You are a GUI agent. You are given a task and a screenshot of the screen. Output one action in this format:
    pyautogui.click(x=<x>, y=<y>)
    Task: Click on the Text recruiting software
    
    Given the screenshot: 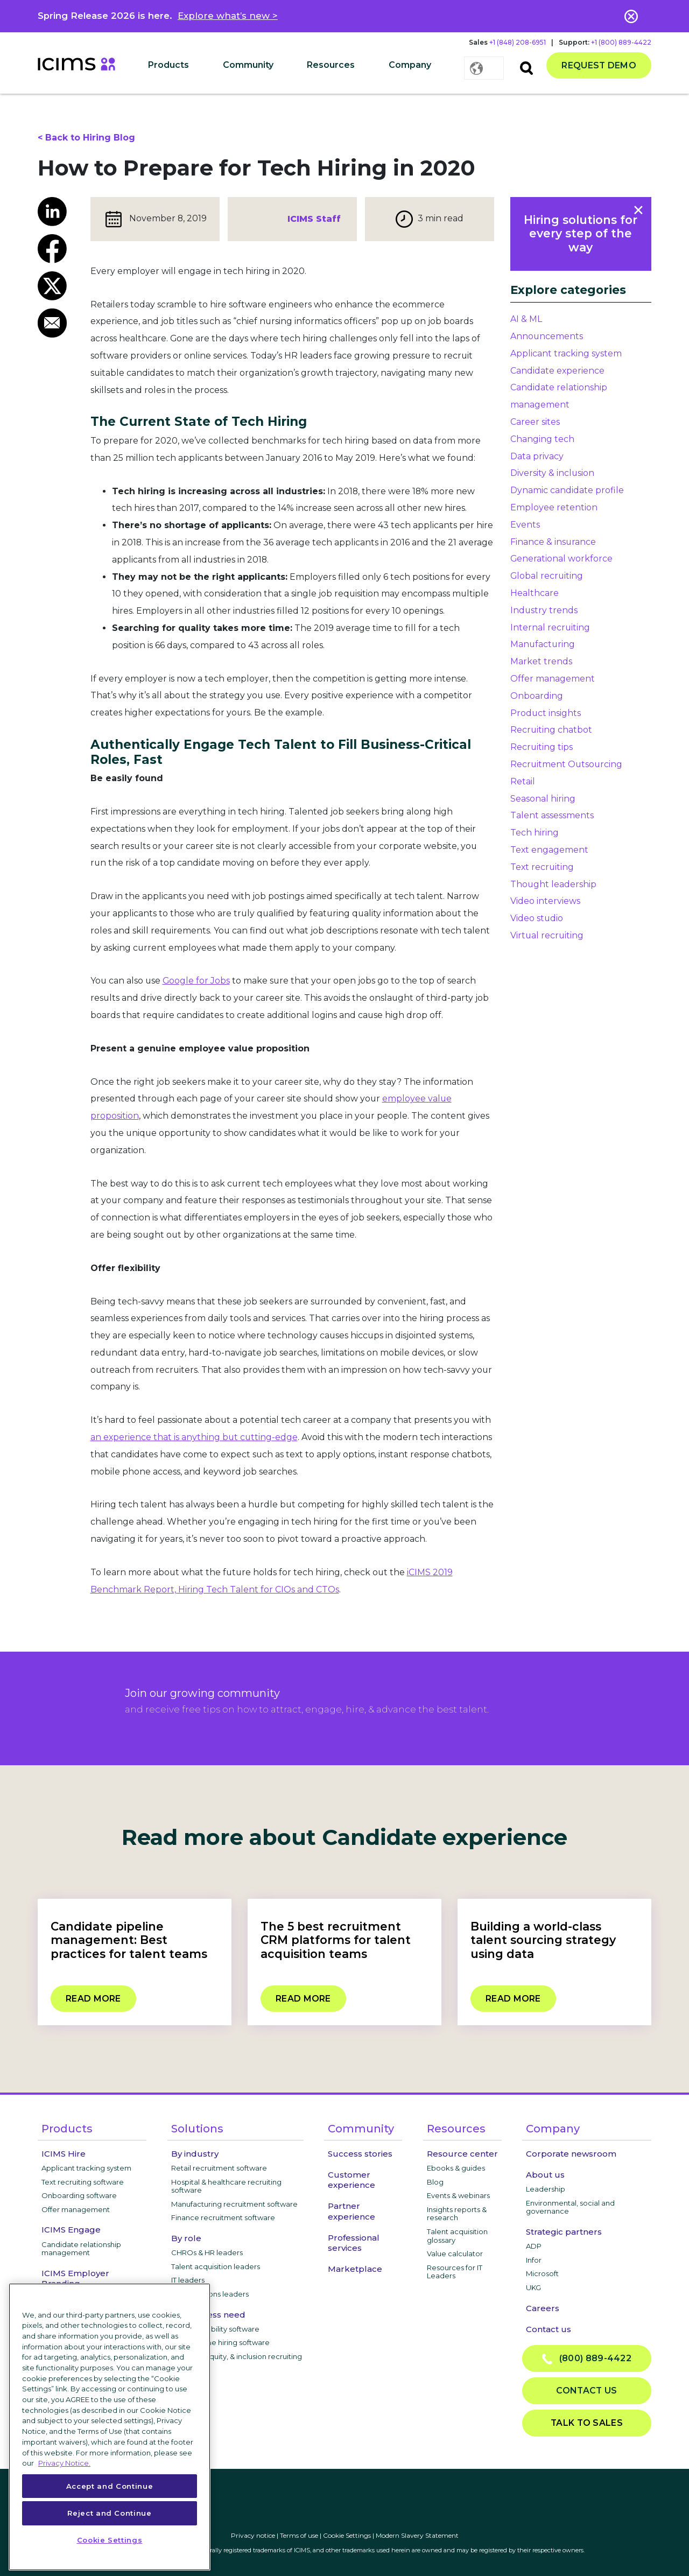 What is the action you would take?
    pyautogui.click(x=82, y=2182)
    